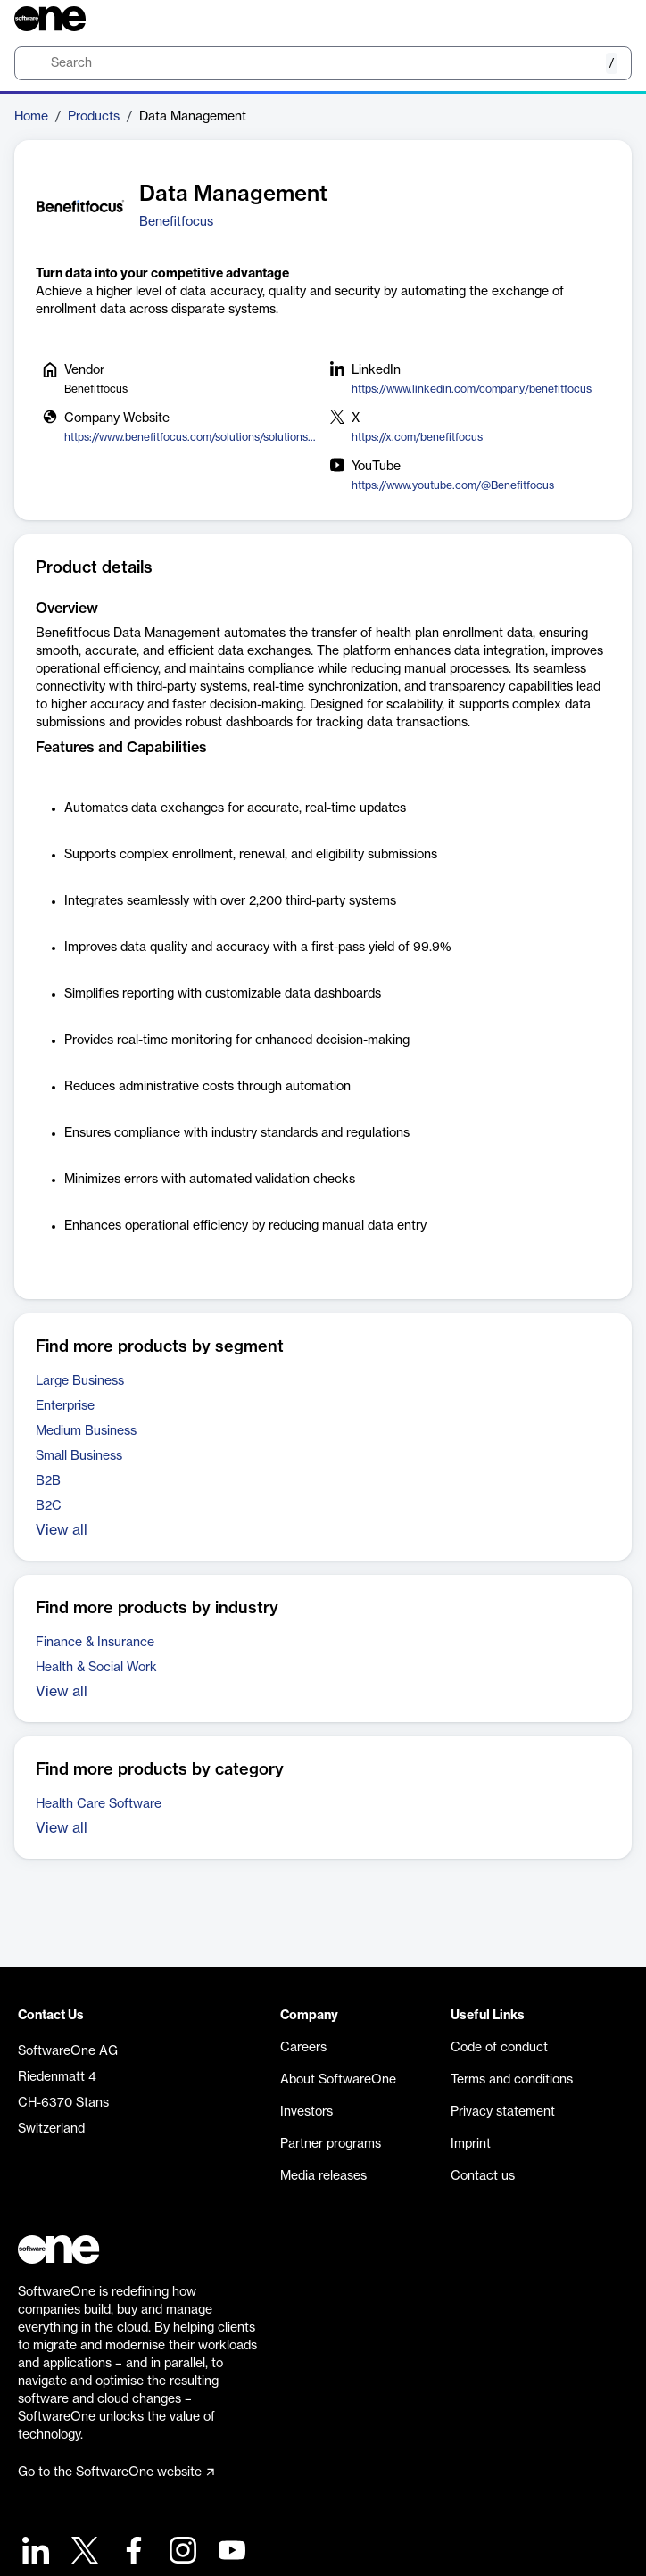 The height and width of the screenshot is (2576, 646). What do you see at coordinates (65, 1406) in the screenshot?
I see `Enterprise` at bounding box center [65, 1406].